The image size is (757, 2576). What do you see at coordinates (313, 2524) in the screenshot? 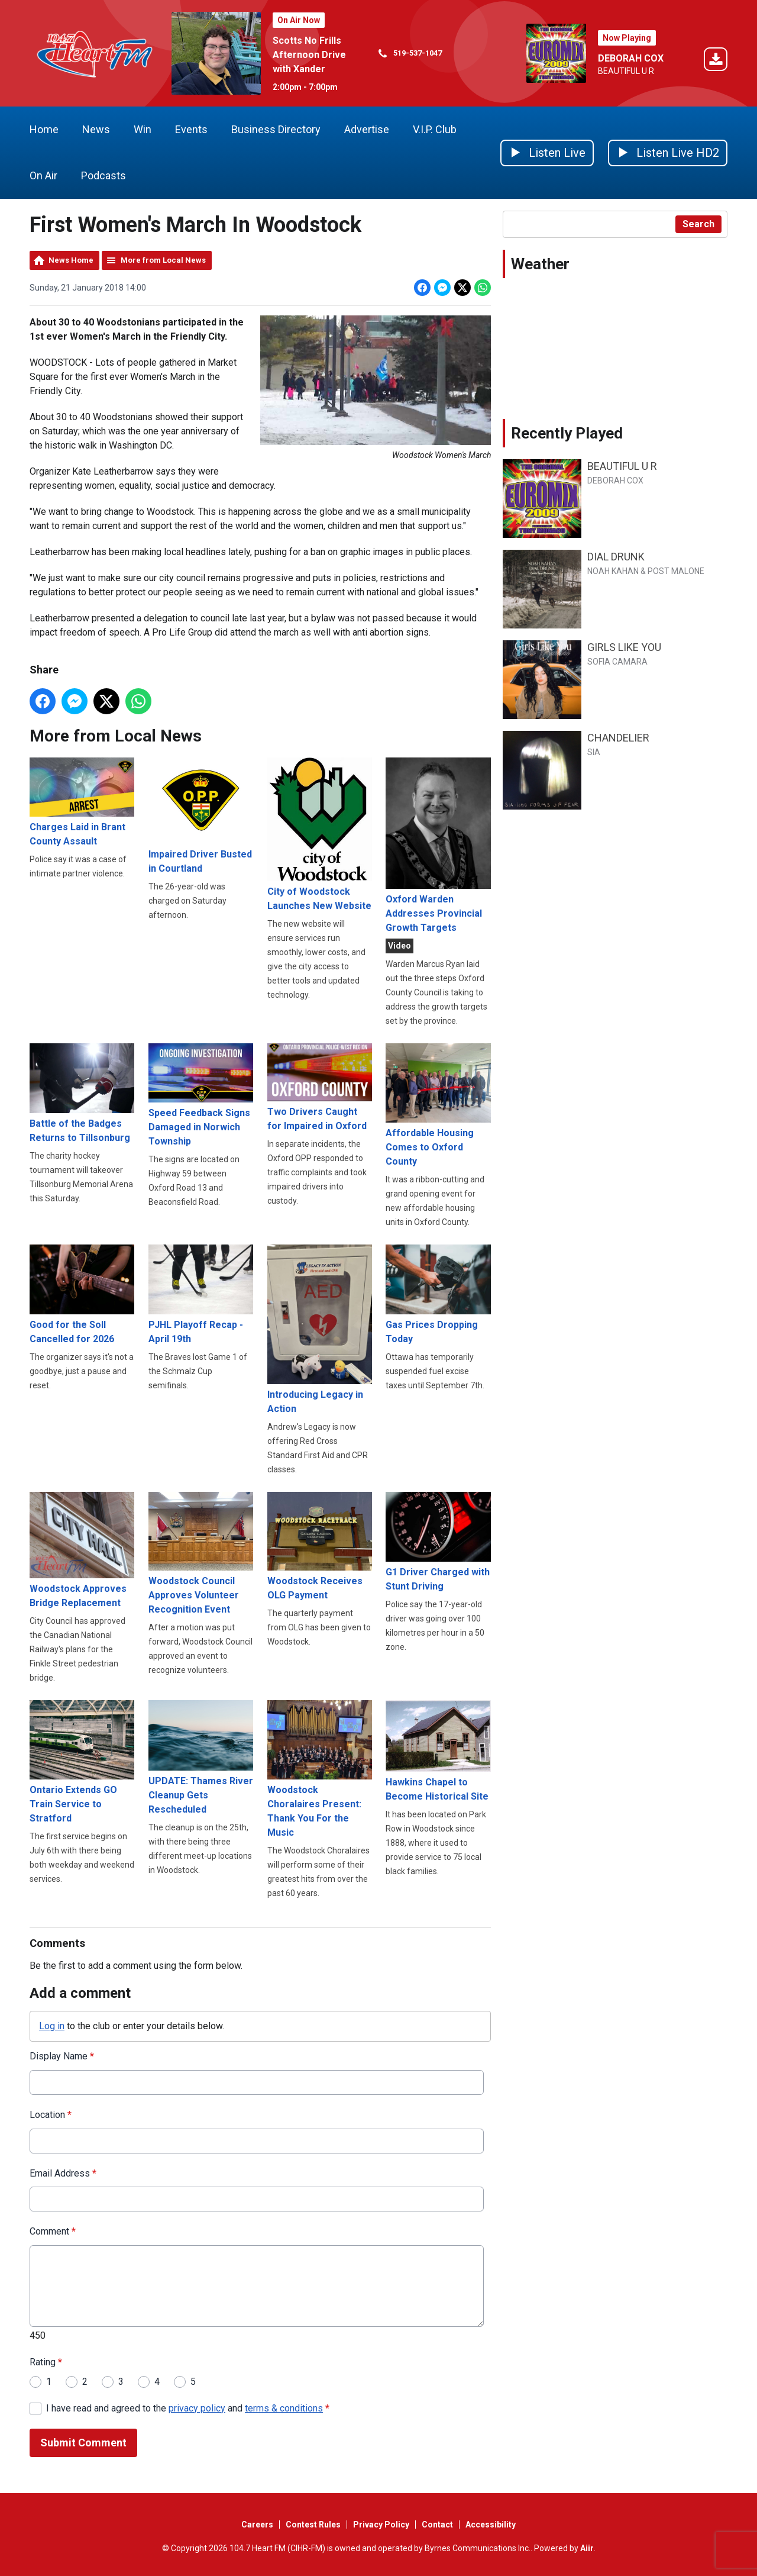
I see `Contest Rules` at bounding box center [313, 2524].